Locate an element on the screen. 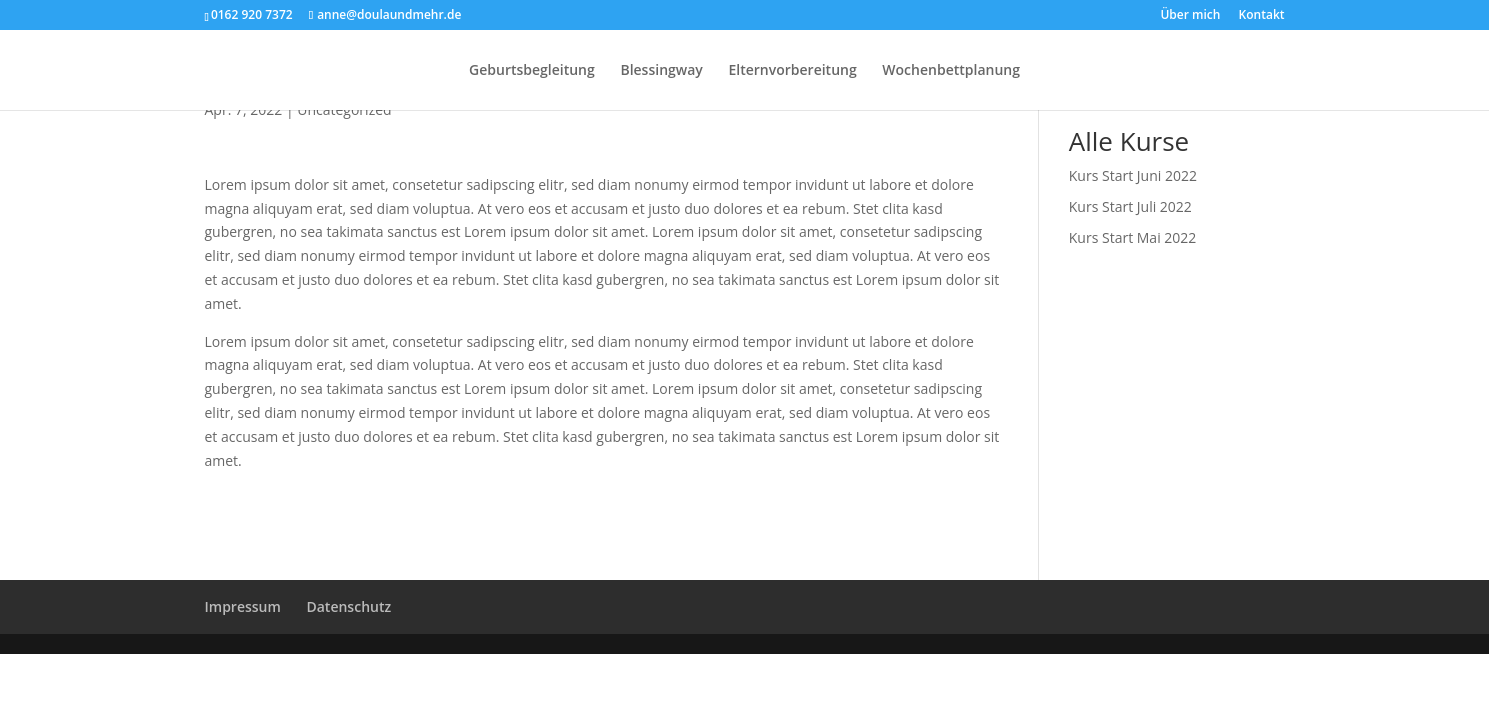 The width and height of the screenshot is (1489, 720). Blessingway is located at coordinates (661, 71).